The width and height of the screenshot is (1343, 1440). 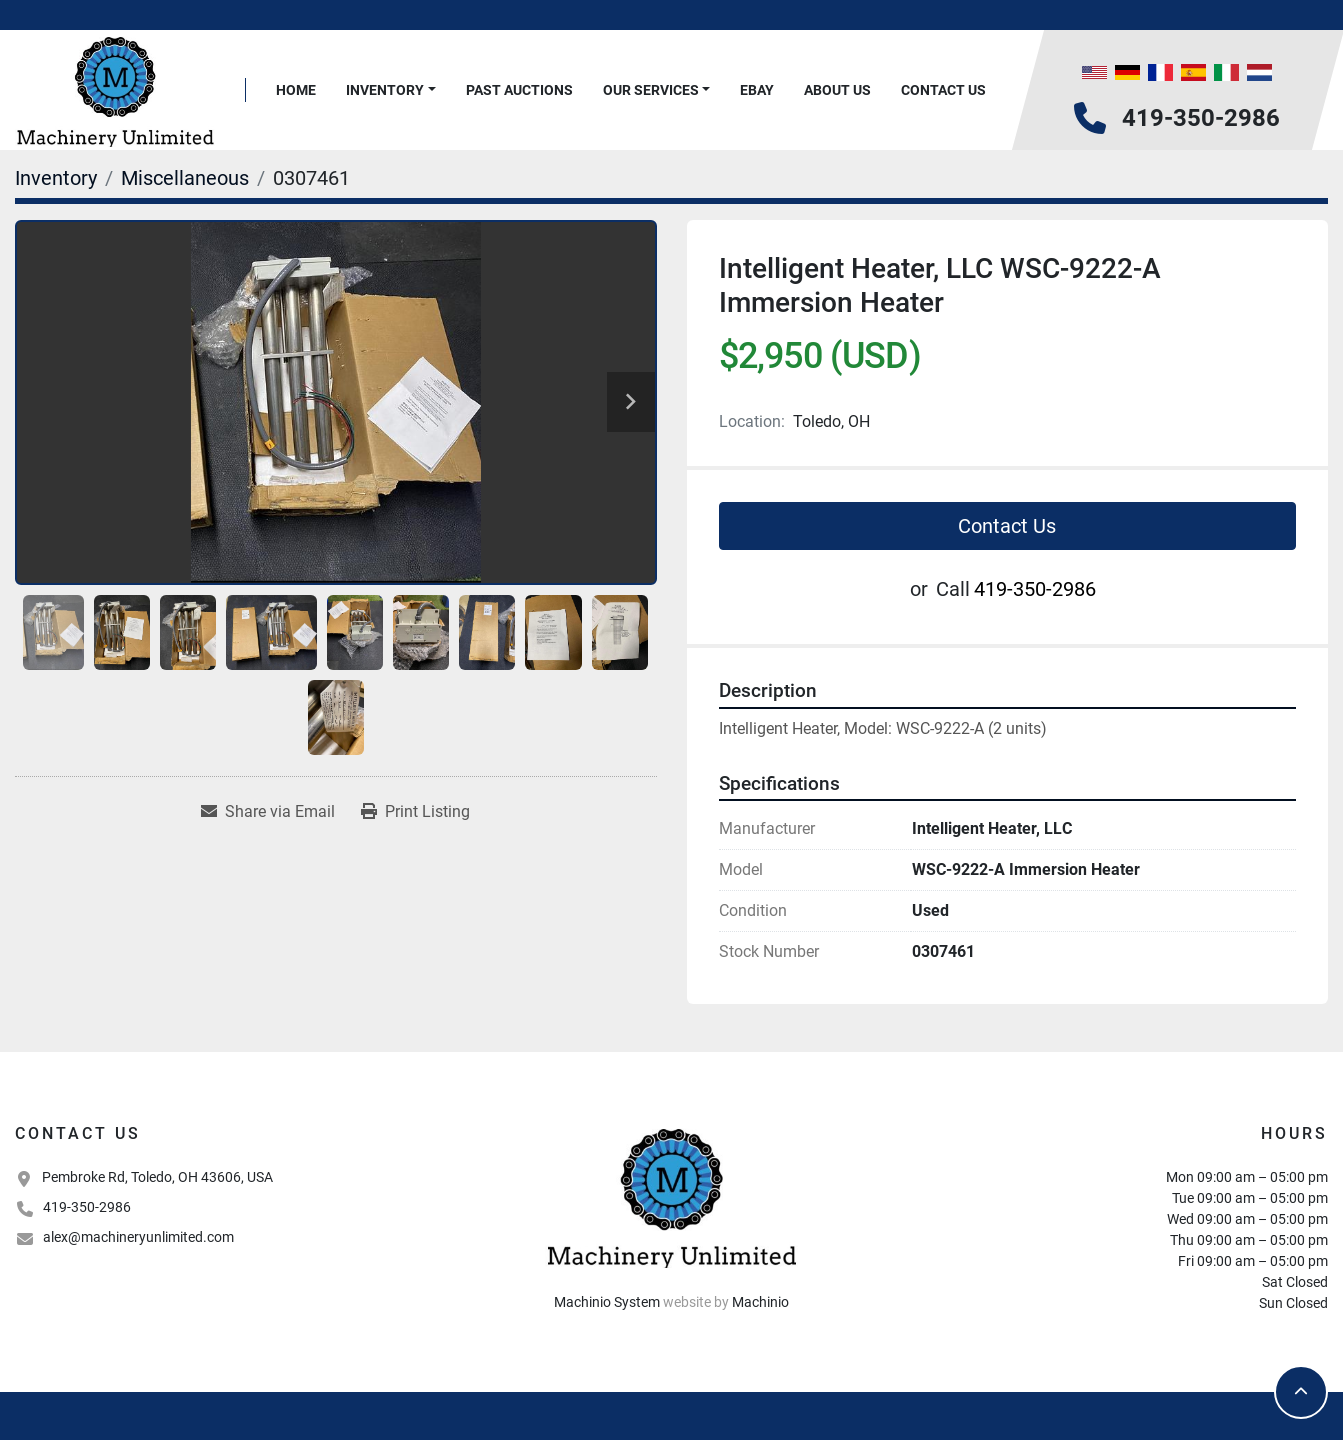 I want to click on [button], so click(x=391, y=90).